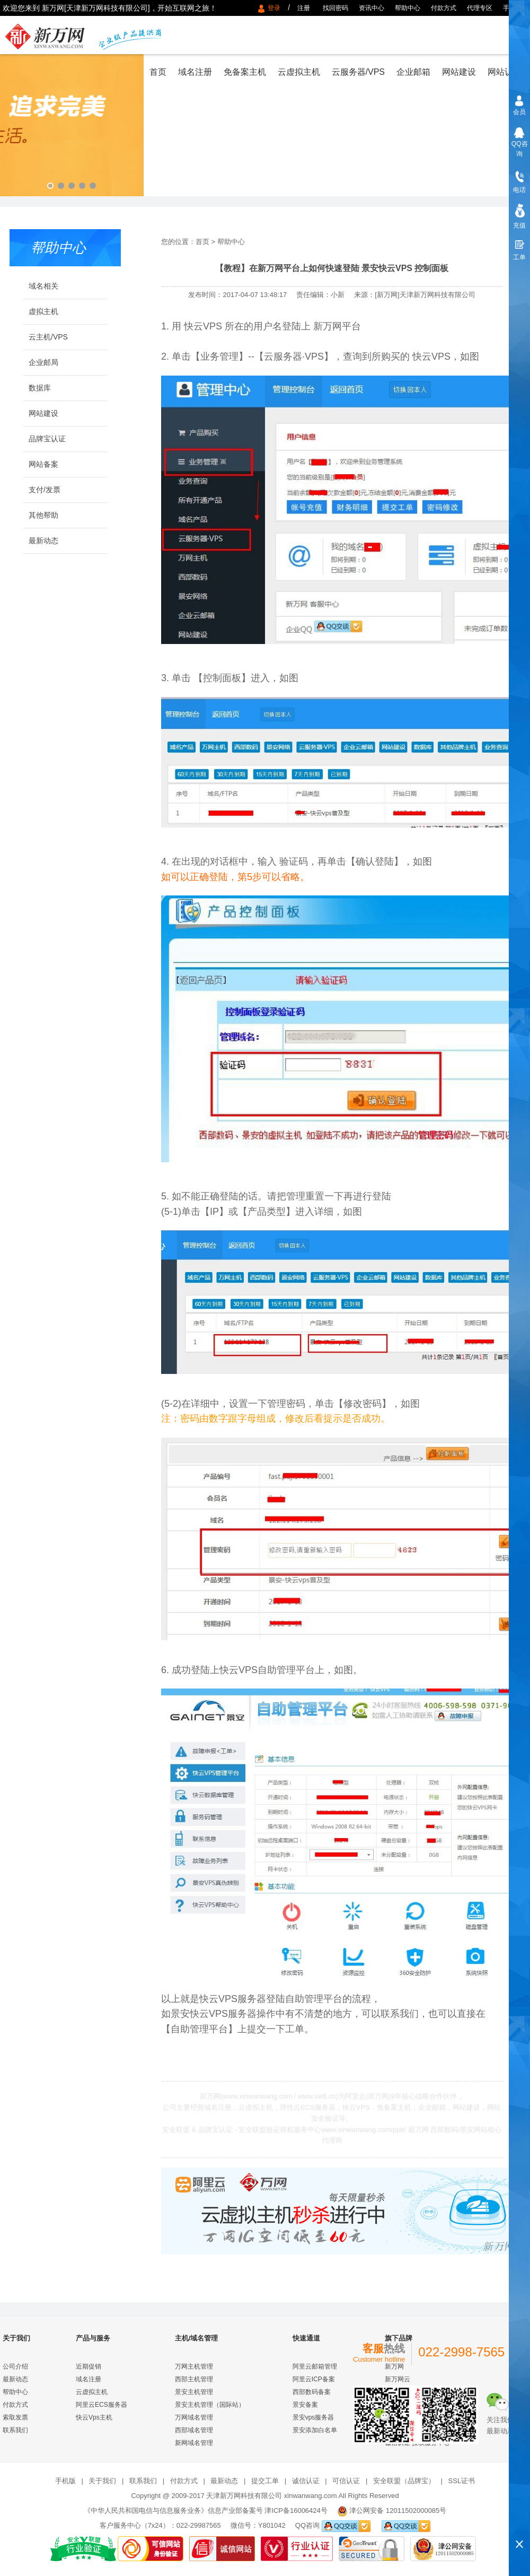  I want to click on 代理专区, so click(479, 8).